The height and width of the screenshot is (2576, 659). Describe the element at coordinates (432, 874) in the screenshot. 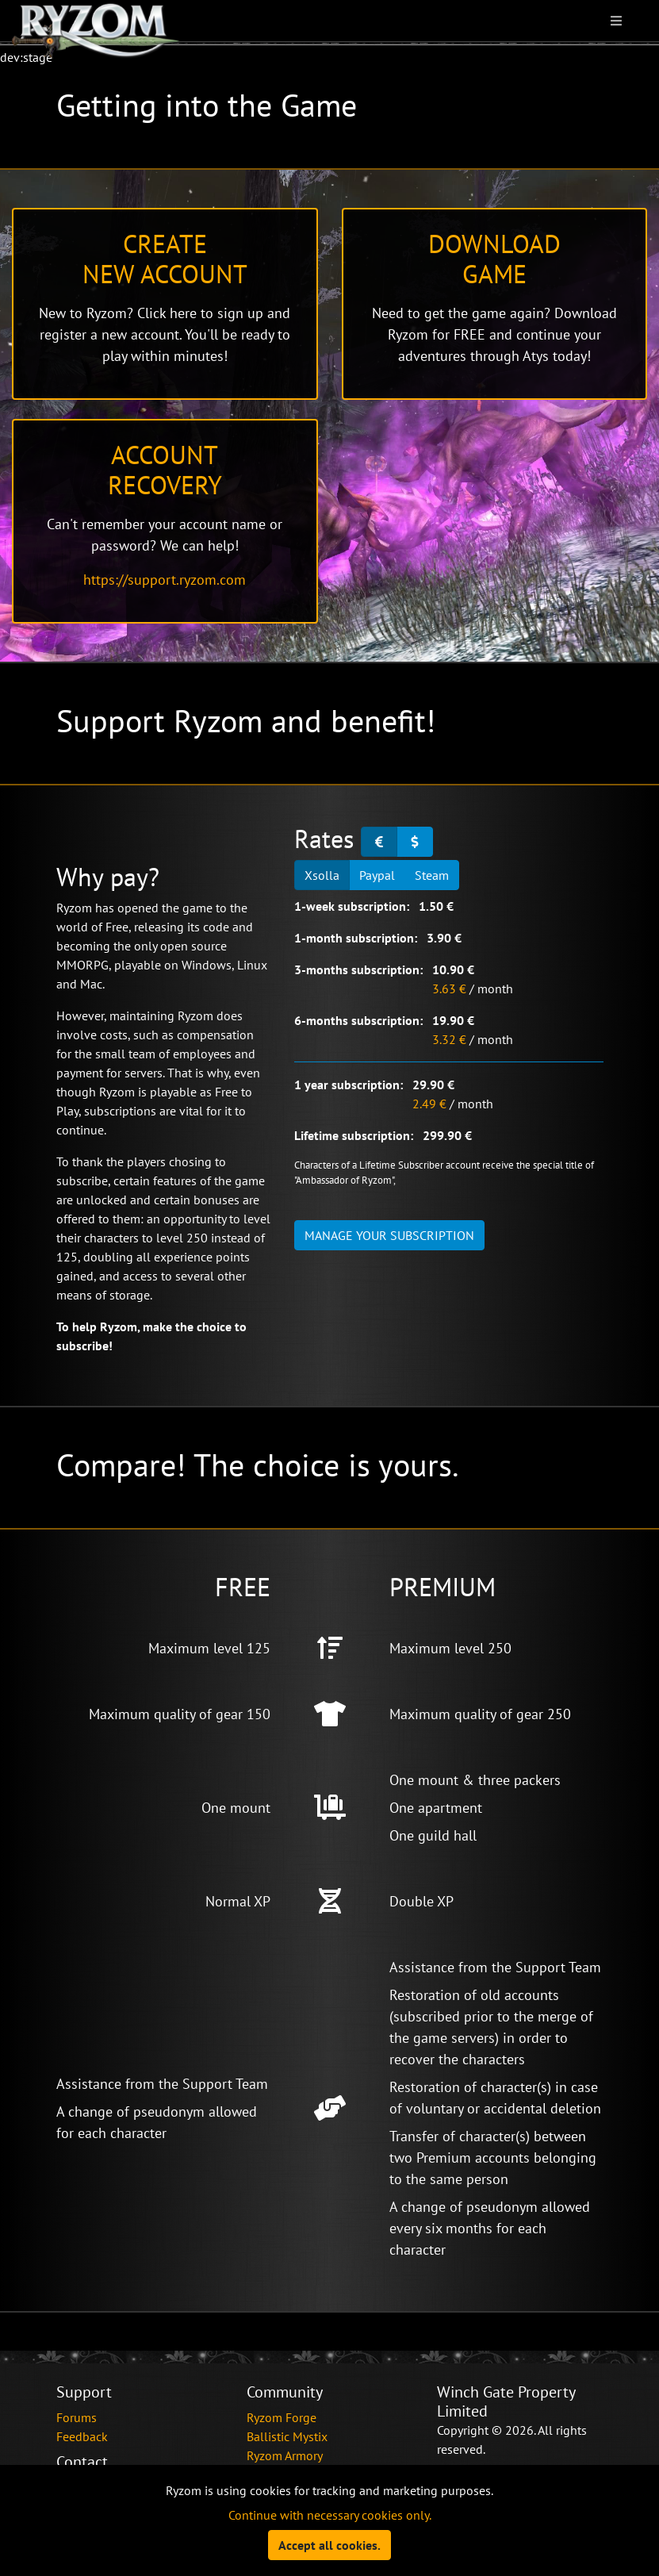

I see `Steam` at that location.